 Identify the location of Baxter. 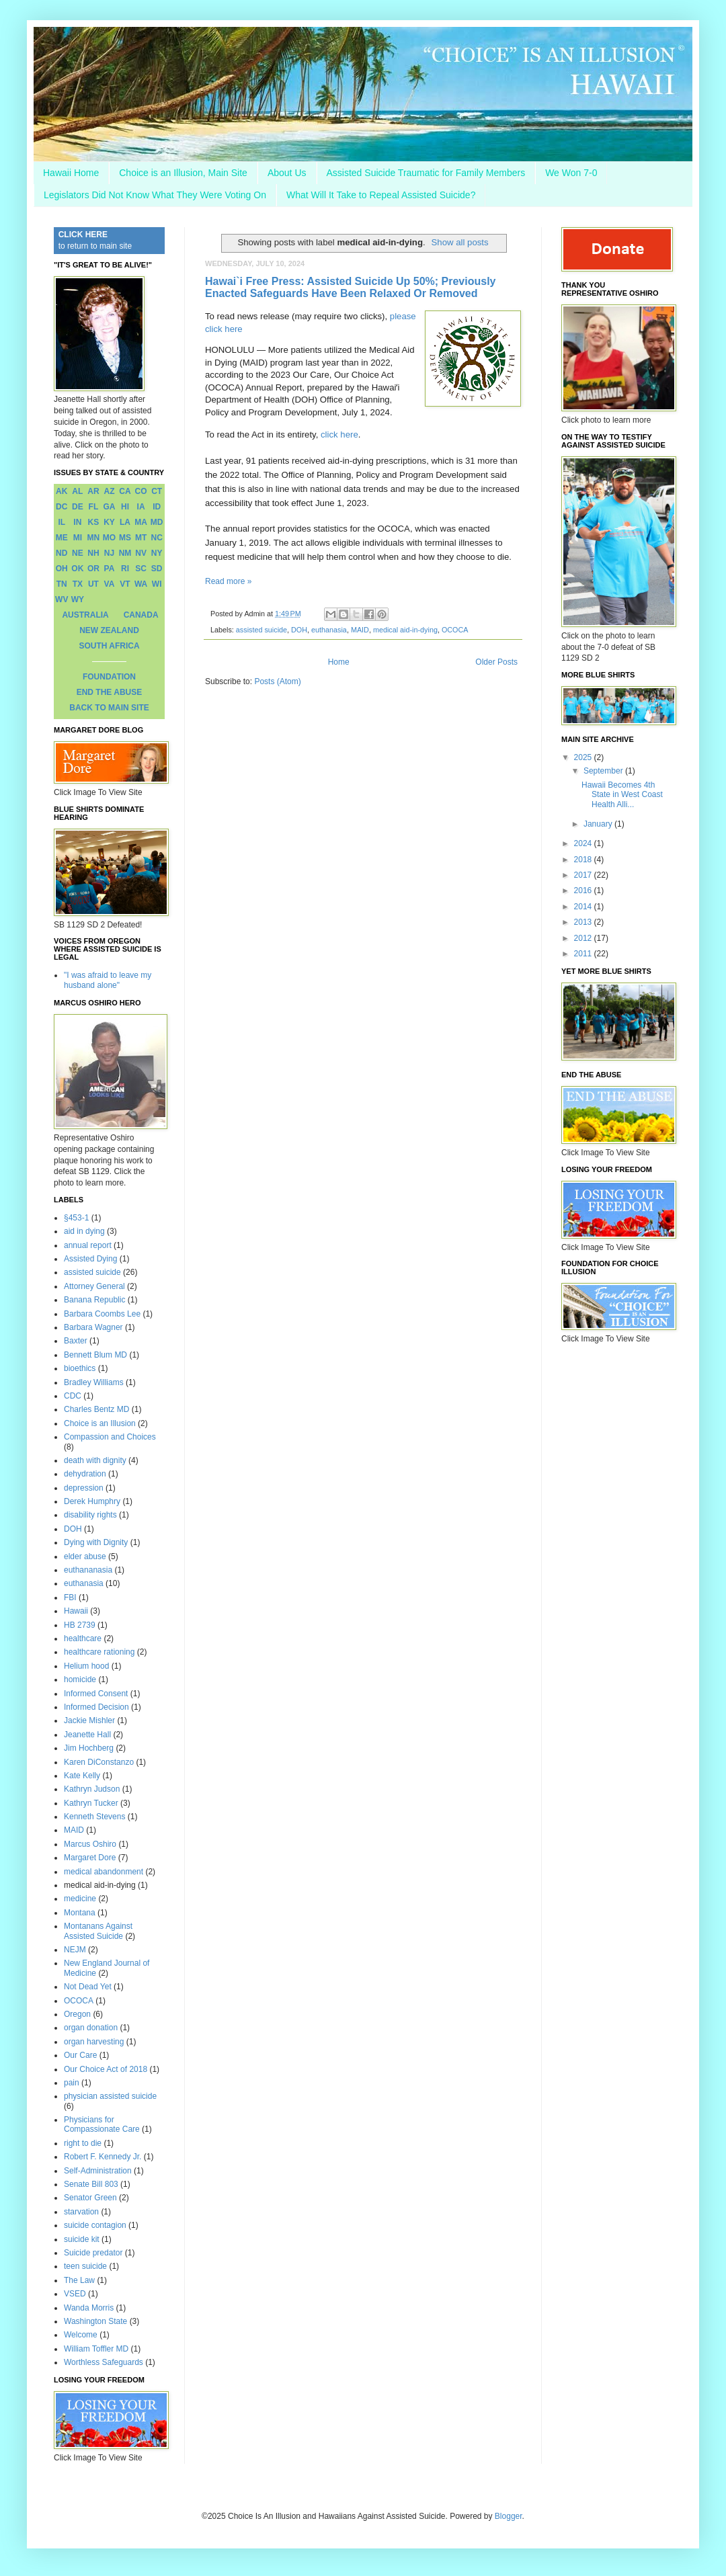
(75, 1340).